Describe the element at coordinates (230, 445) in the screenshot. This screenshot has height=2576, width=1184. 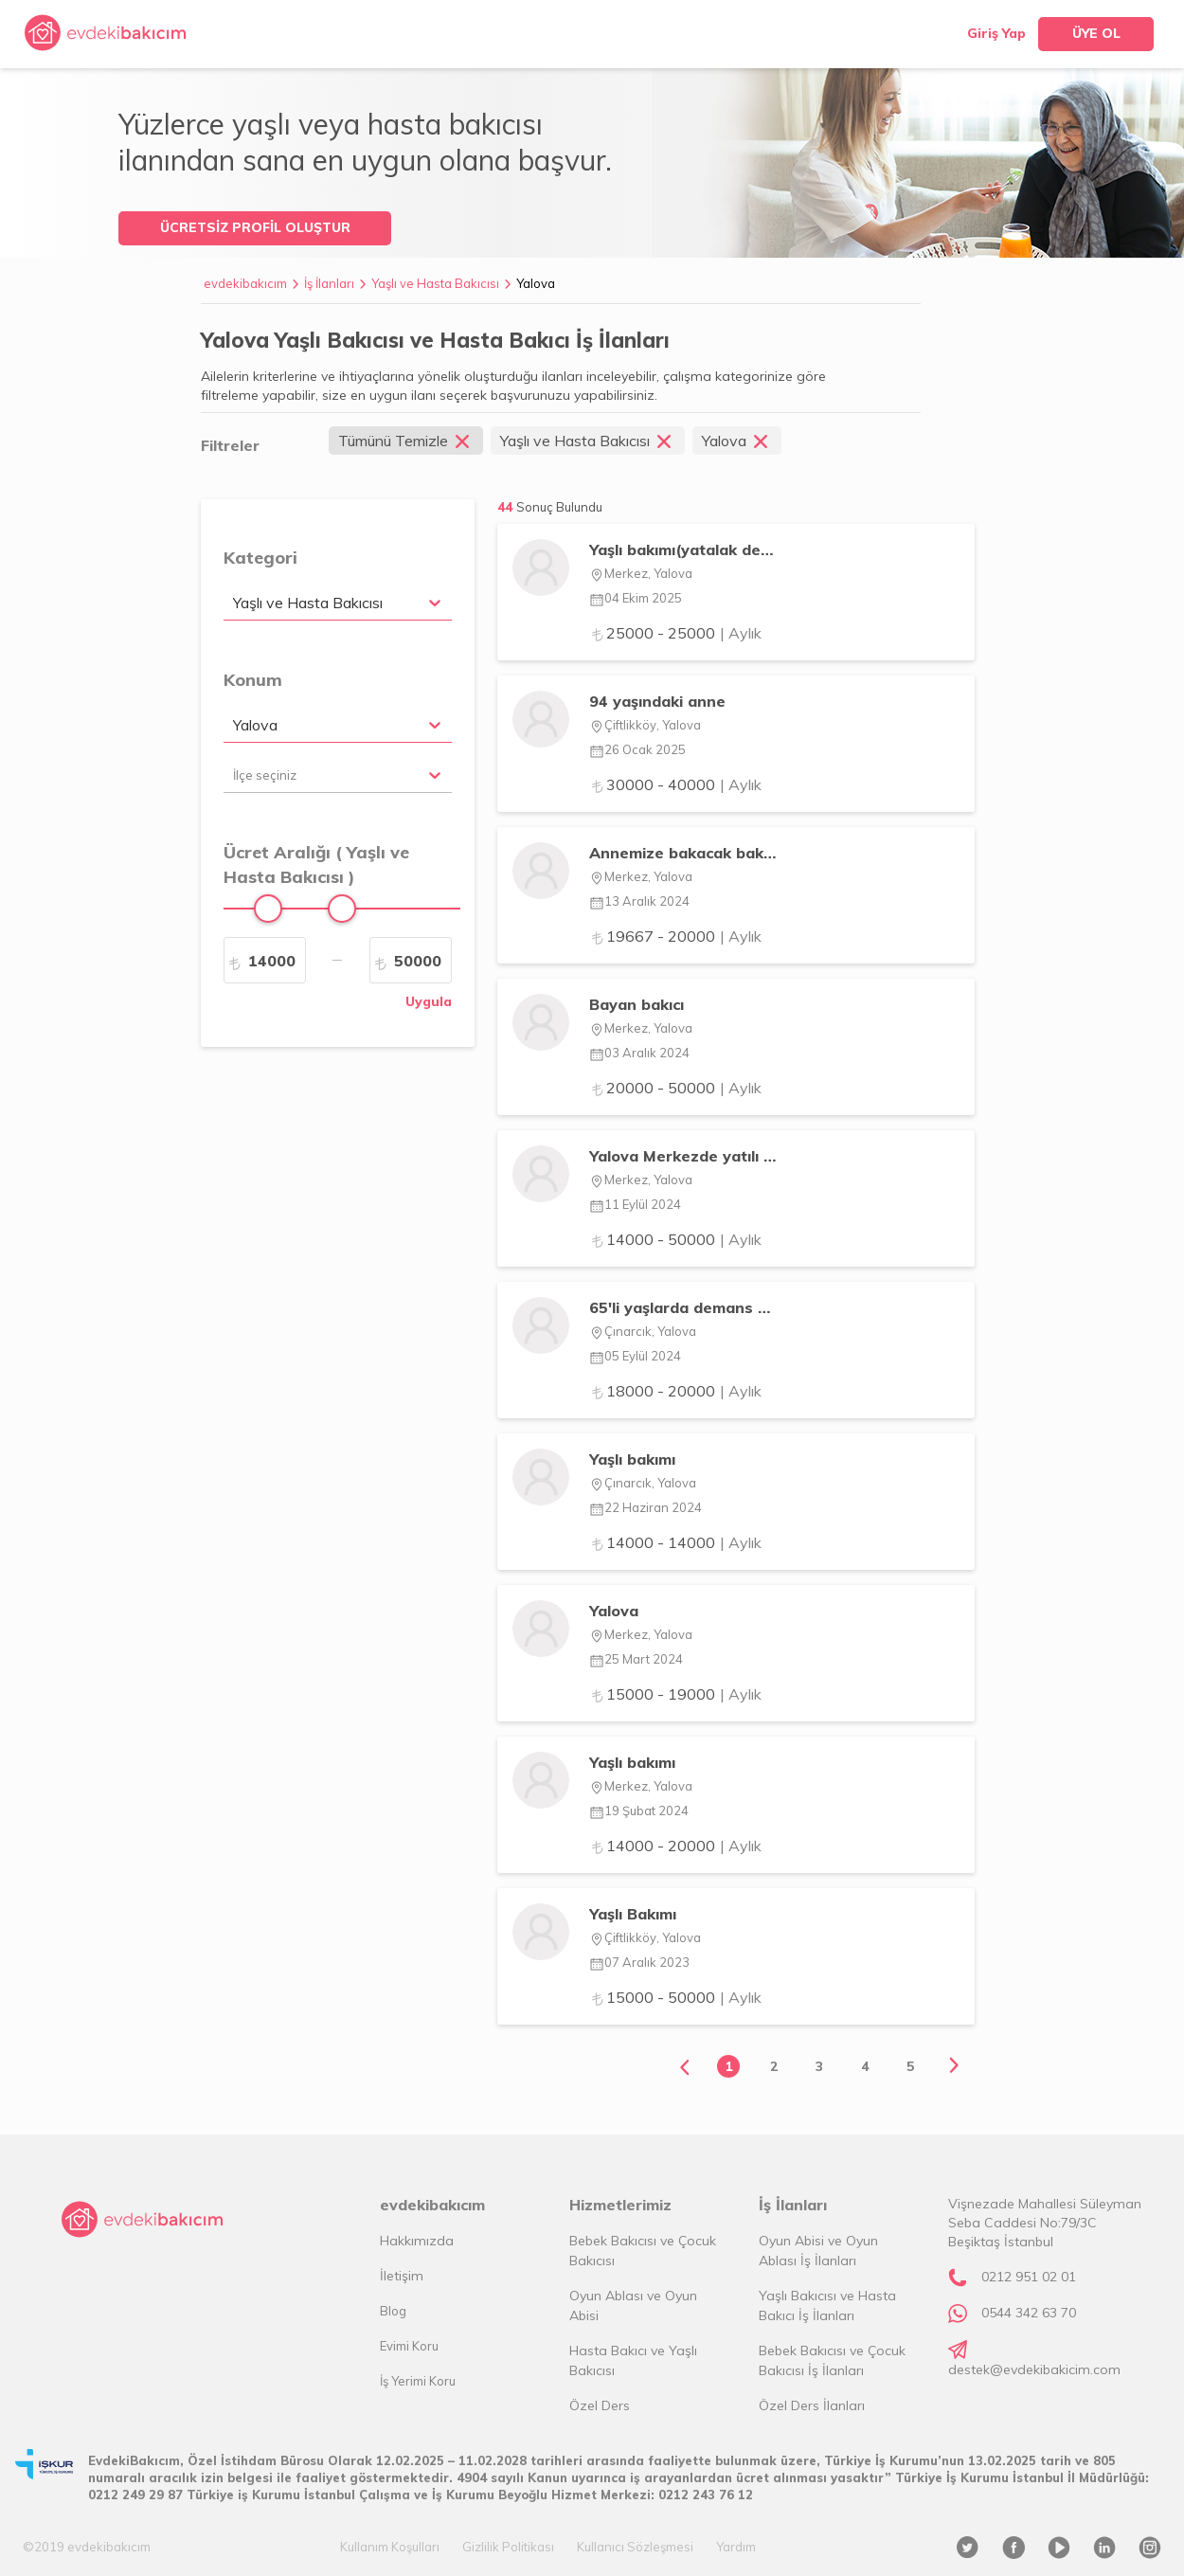
I see `Filtreler` at that location.